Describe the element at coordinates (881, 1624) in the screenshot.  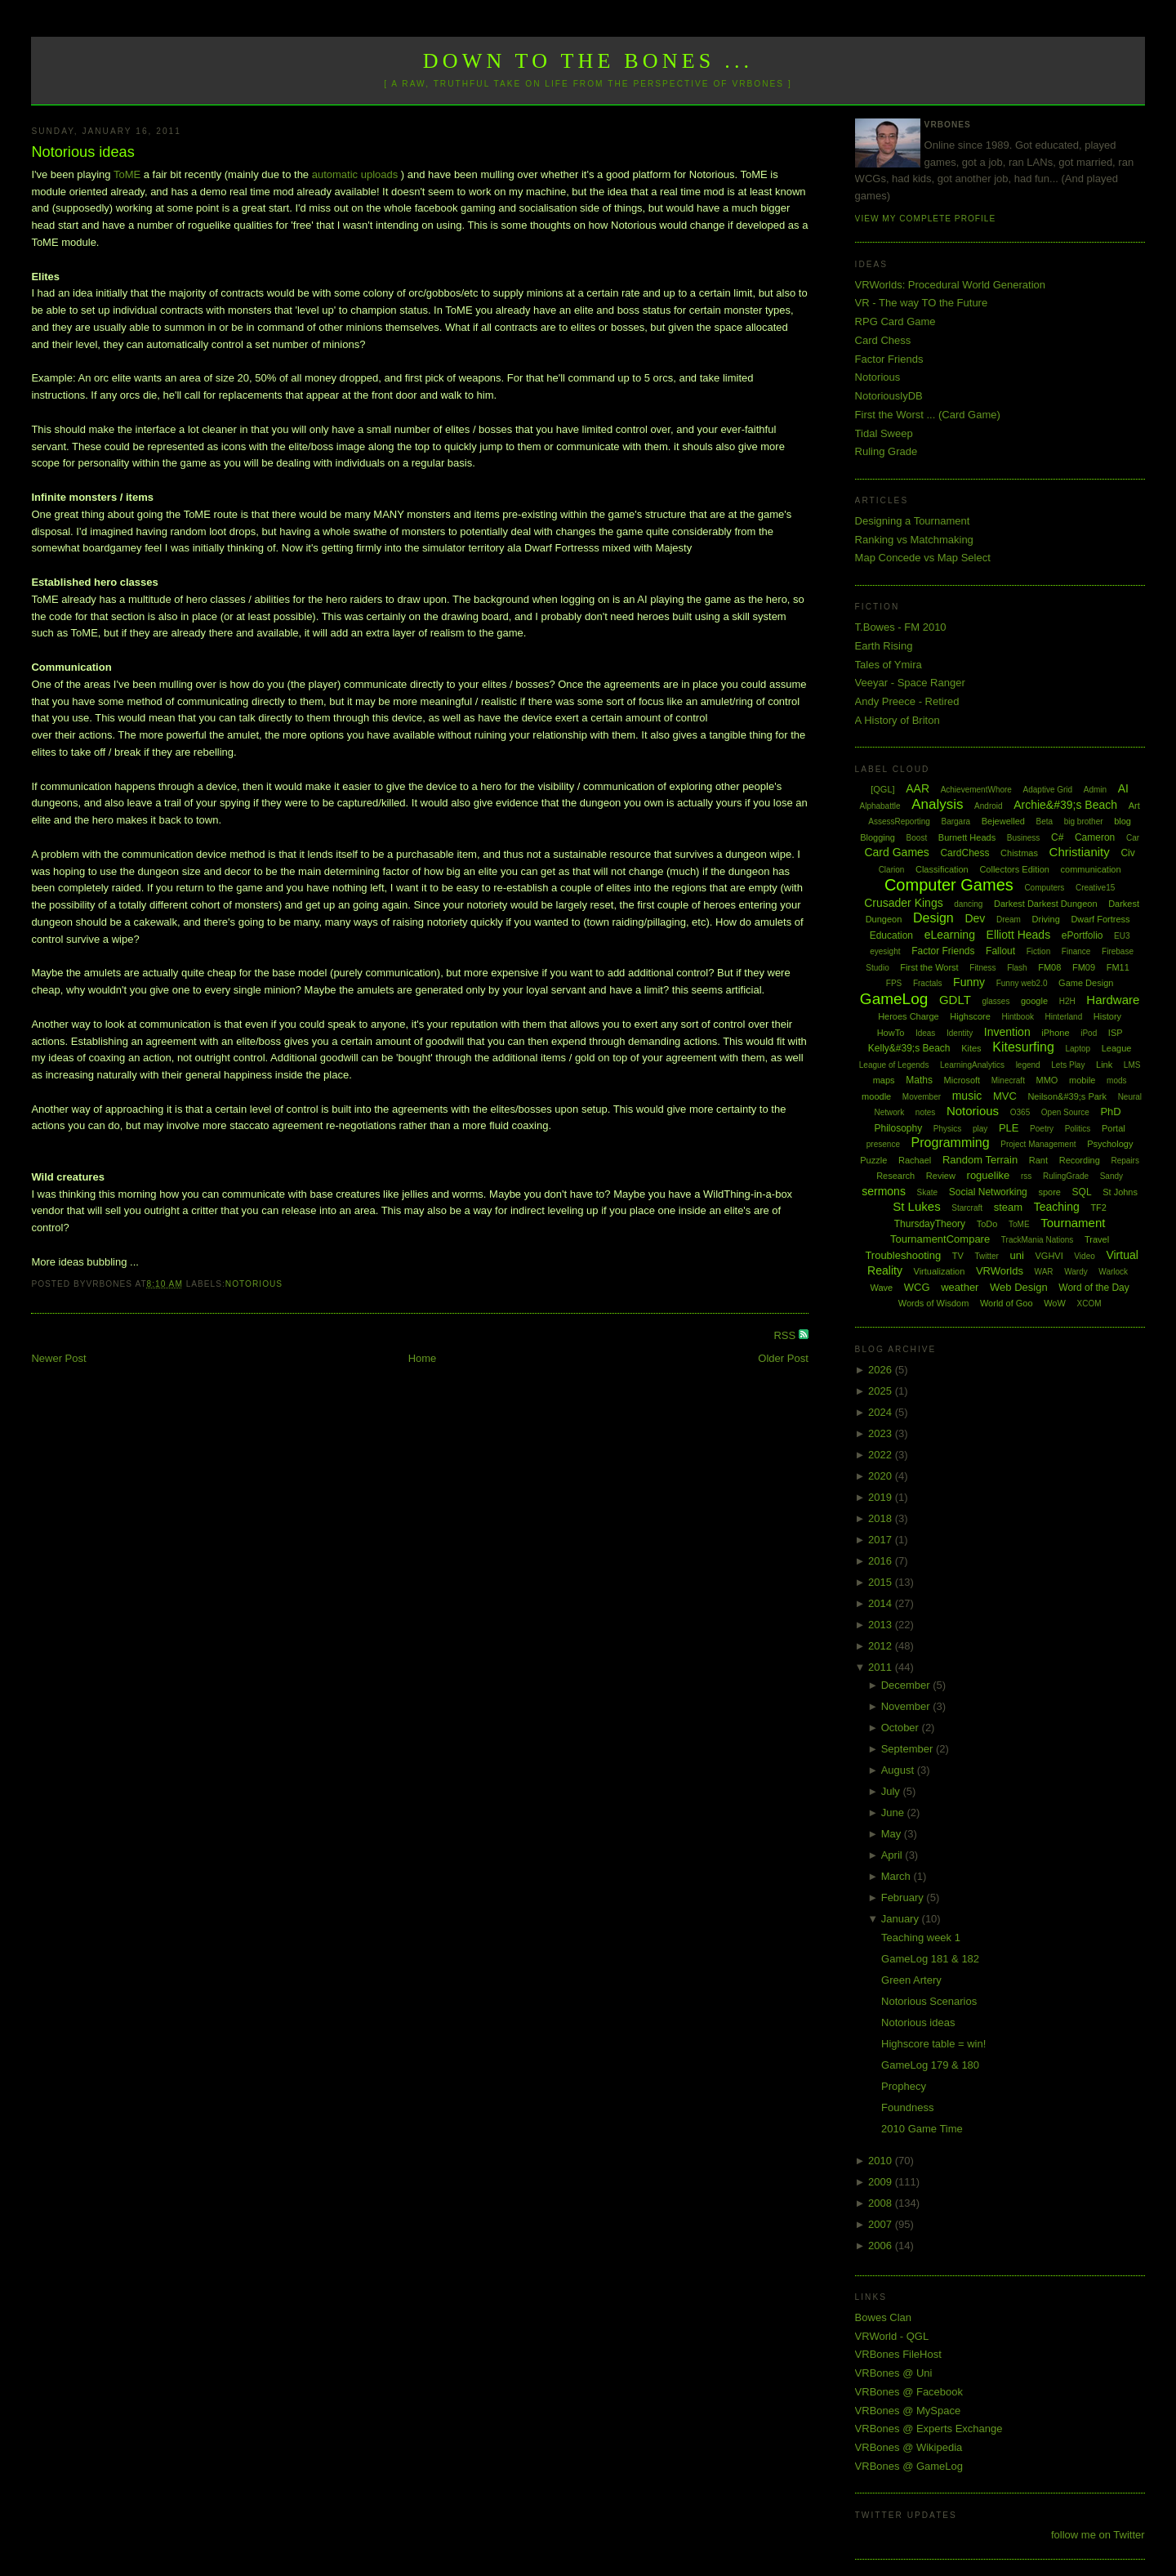
I see `2013` at that location.